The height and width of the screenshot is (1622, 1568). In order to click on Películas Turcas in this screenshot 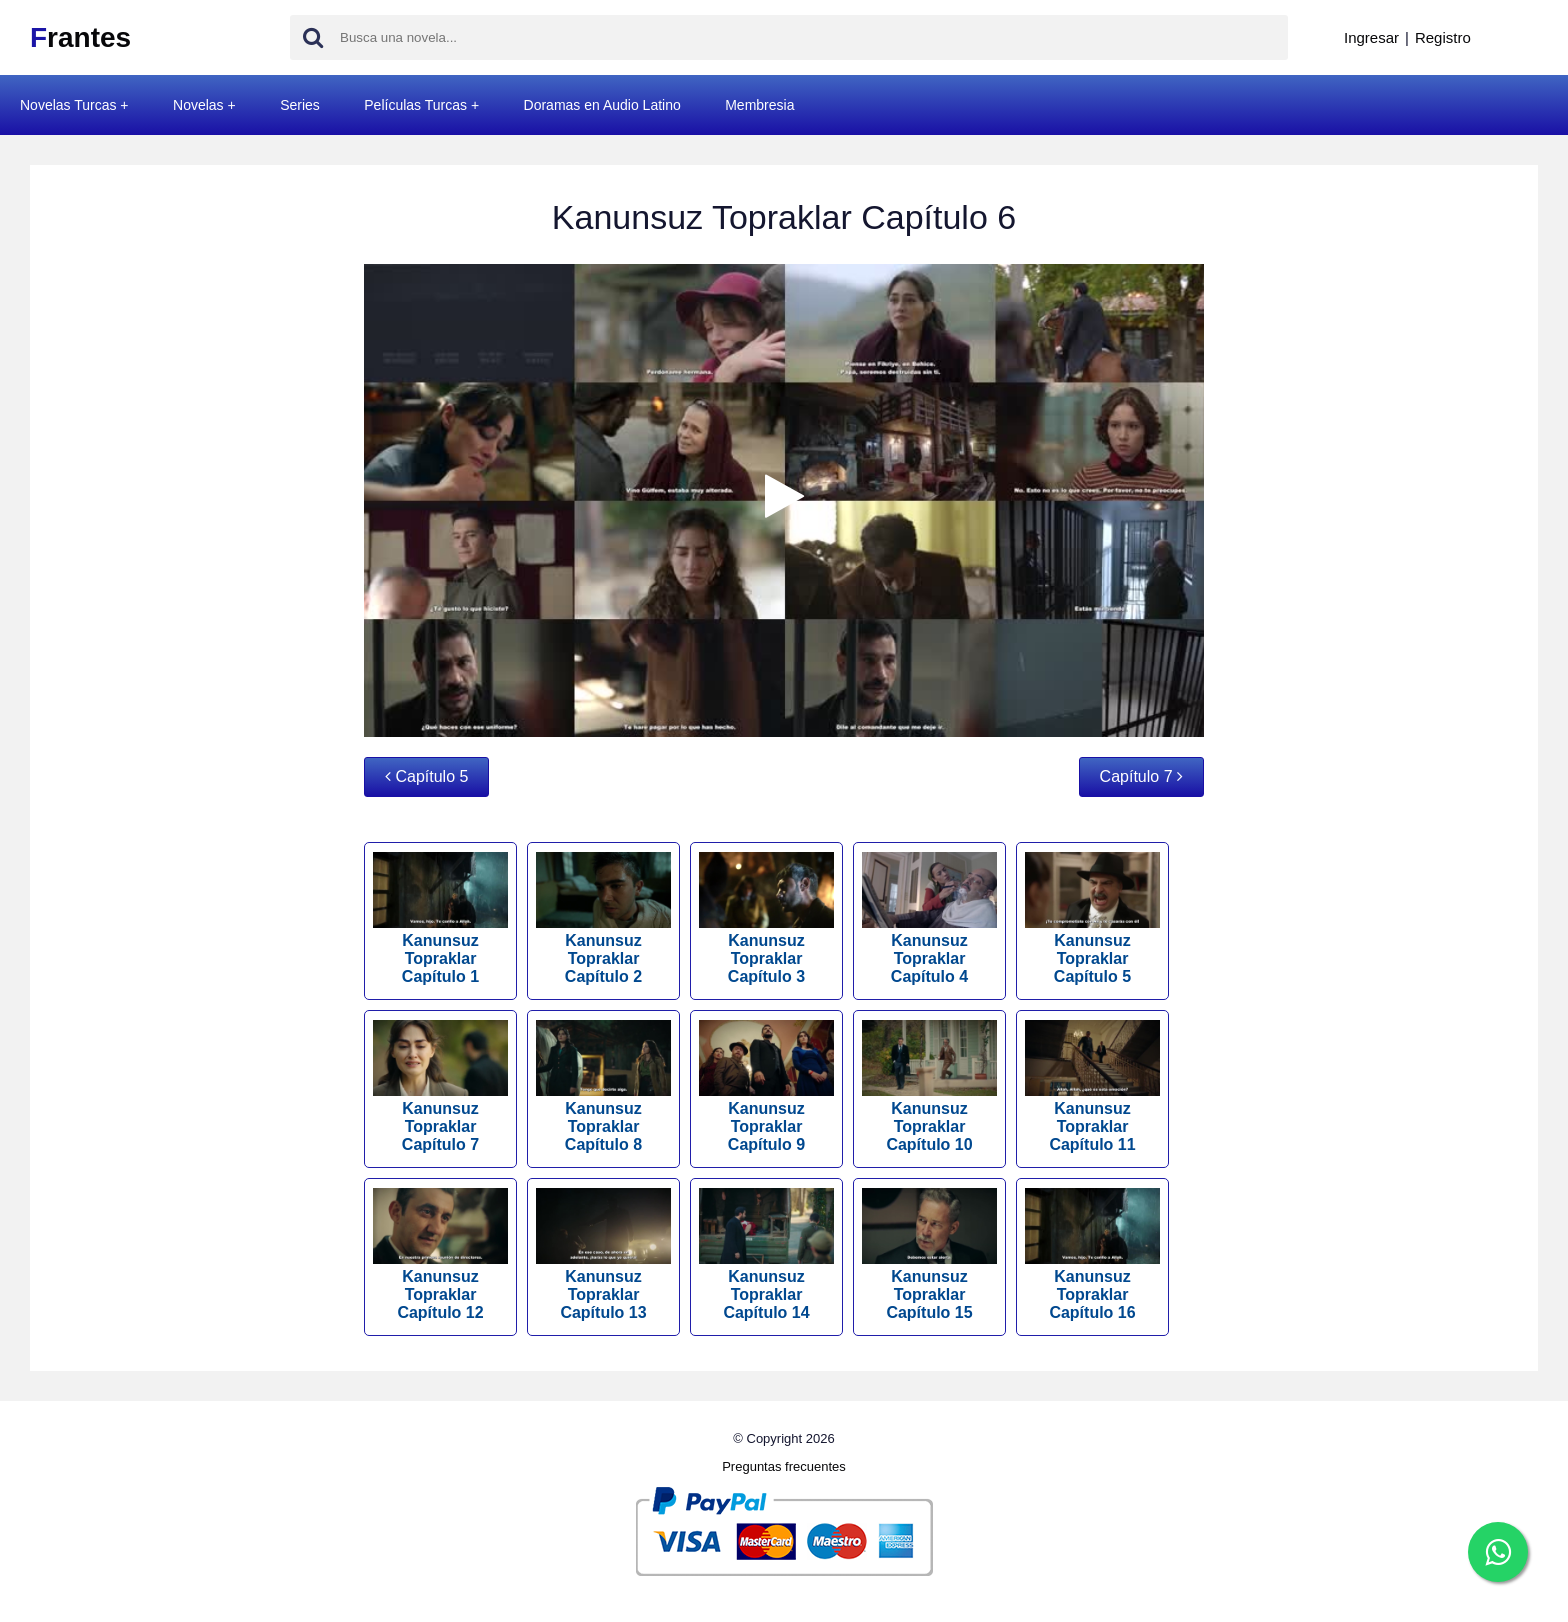, I will do `click(415, 105)`.